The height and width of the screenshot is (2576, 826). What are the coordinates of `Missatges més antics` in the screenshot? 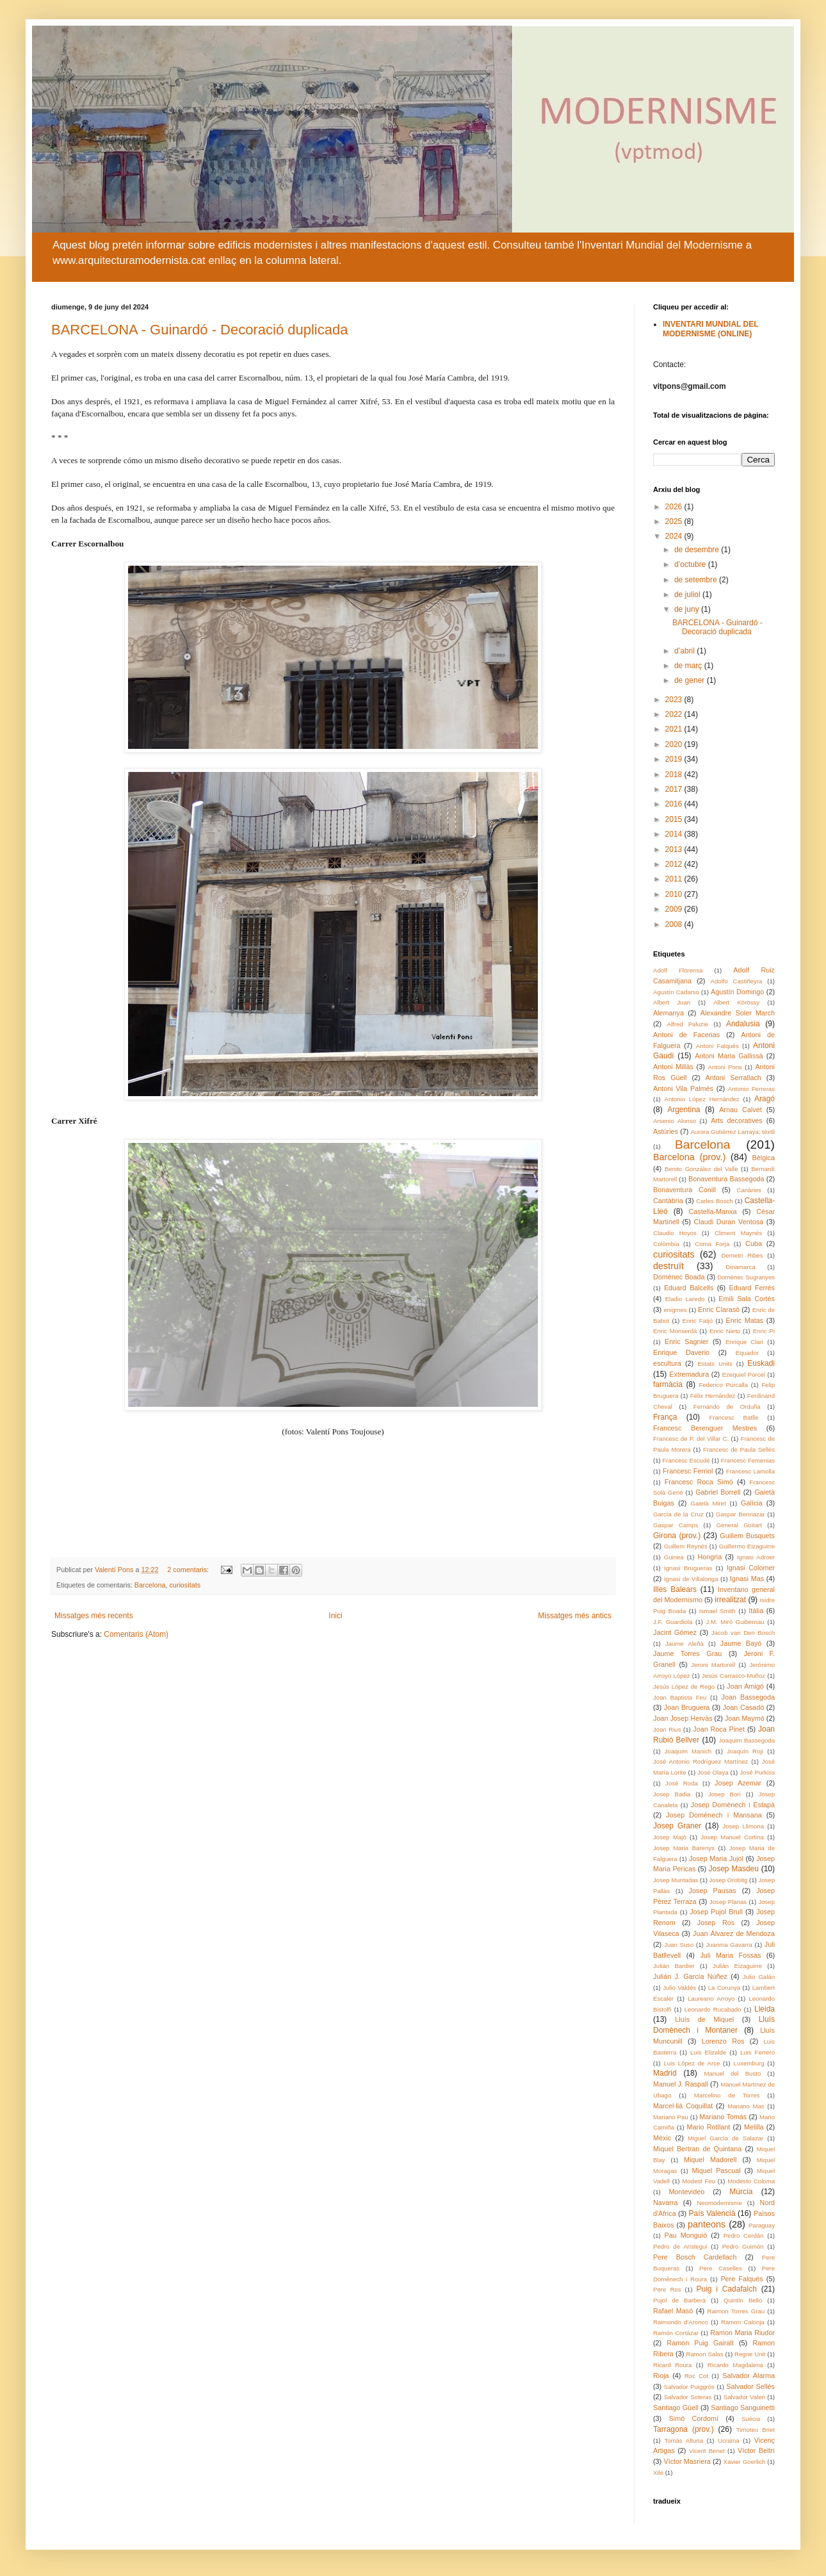 It's located at (574, 1615).